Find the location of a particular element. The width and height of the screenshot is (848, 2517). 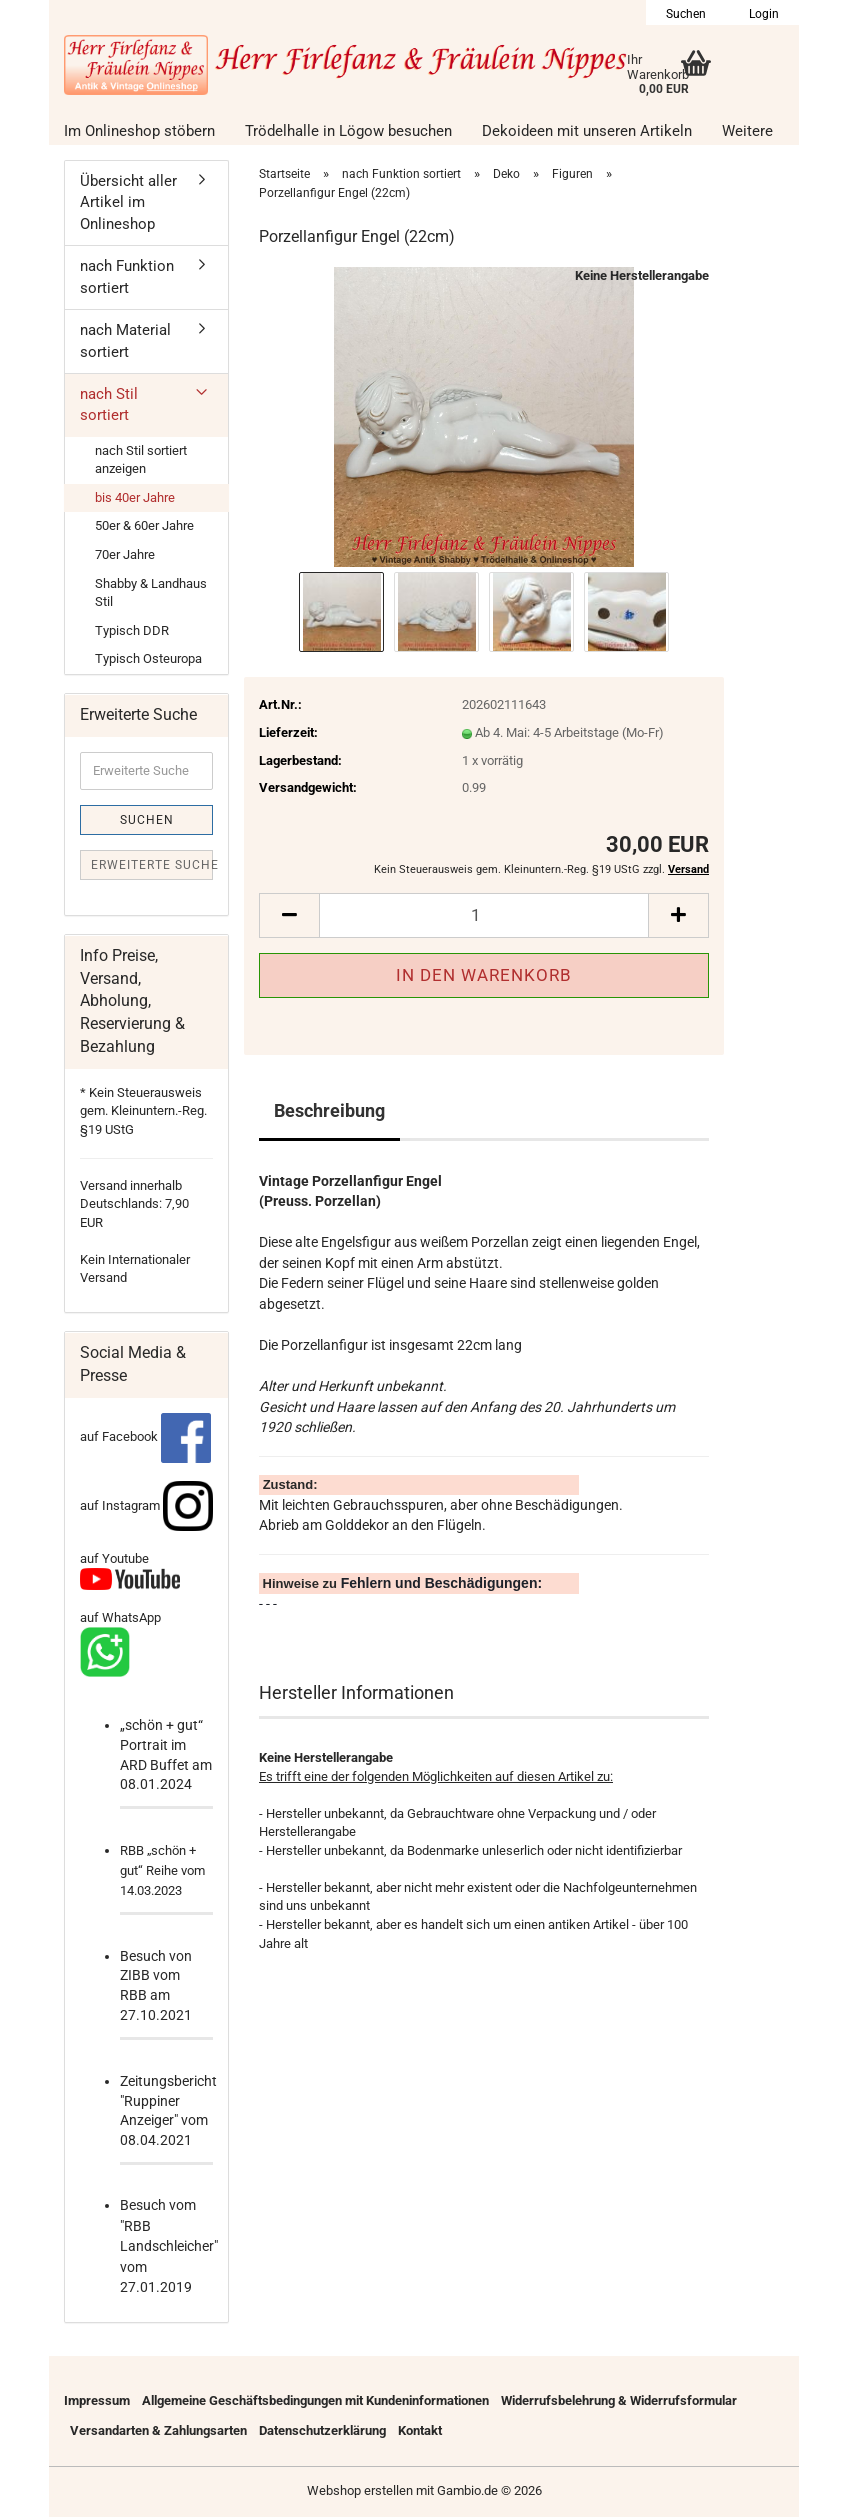

[Anzahl] is located at coordinates (484, 915).